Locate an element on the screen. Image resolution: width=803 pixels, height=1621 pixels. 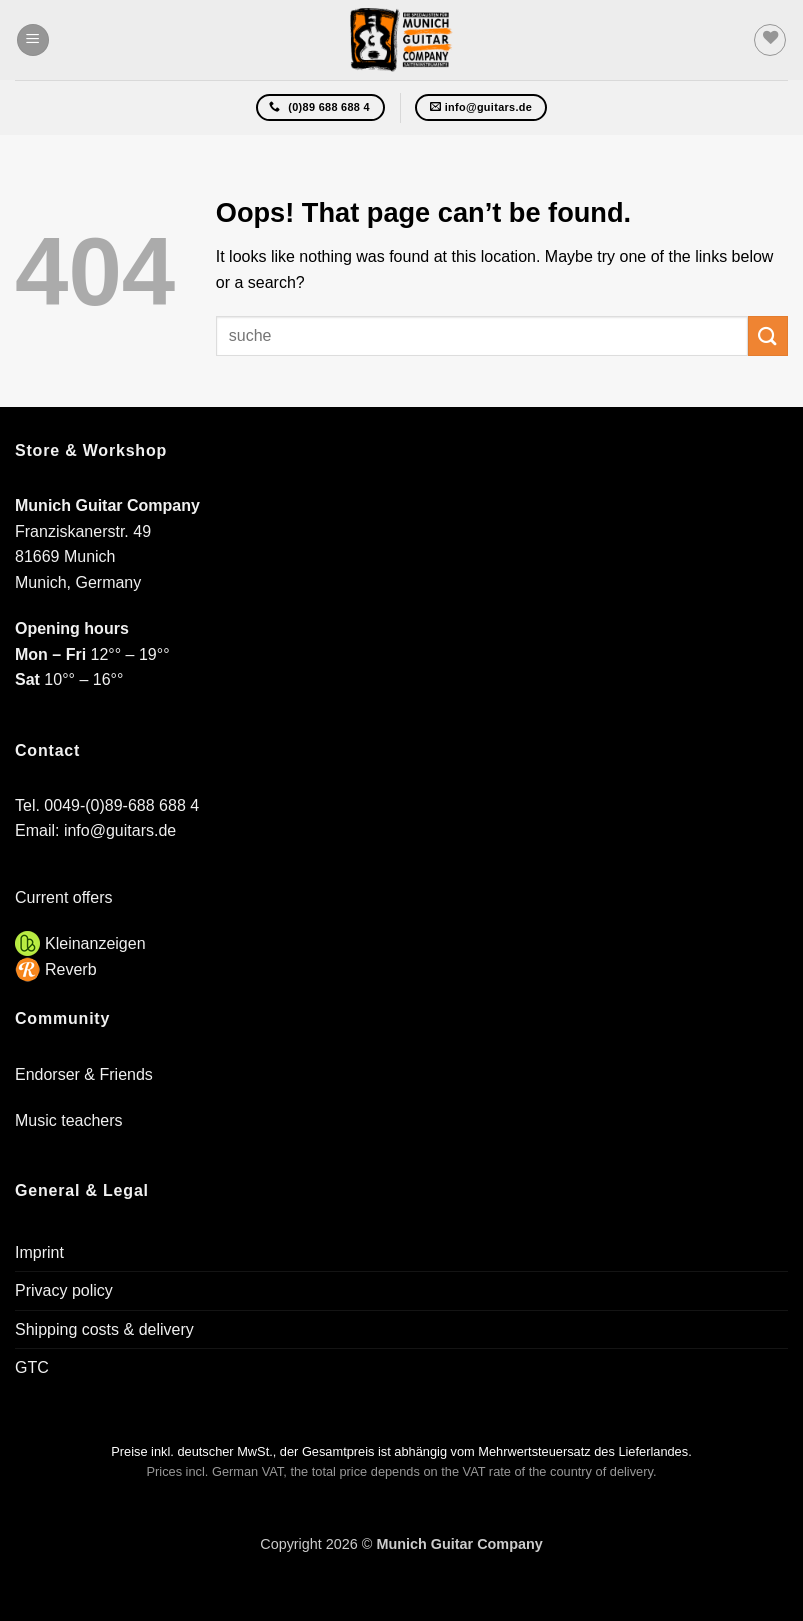
GTC is located at coordinates (32, 1367).